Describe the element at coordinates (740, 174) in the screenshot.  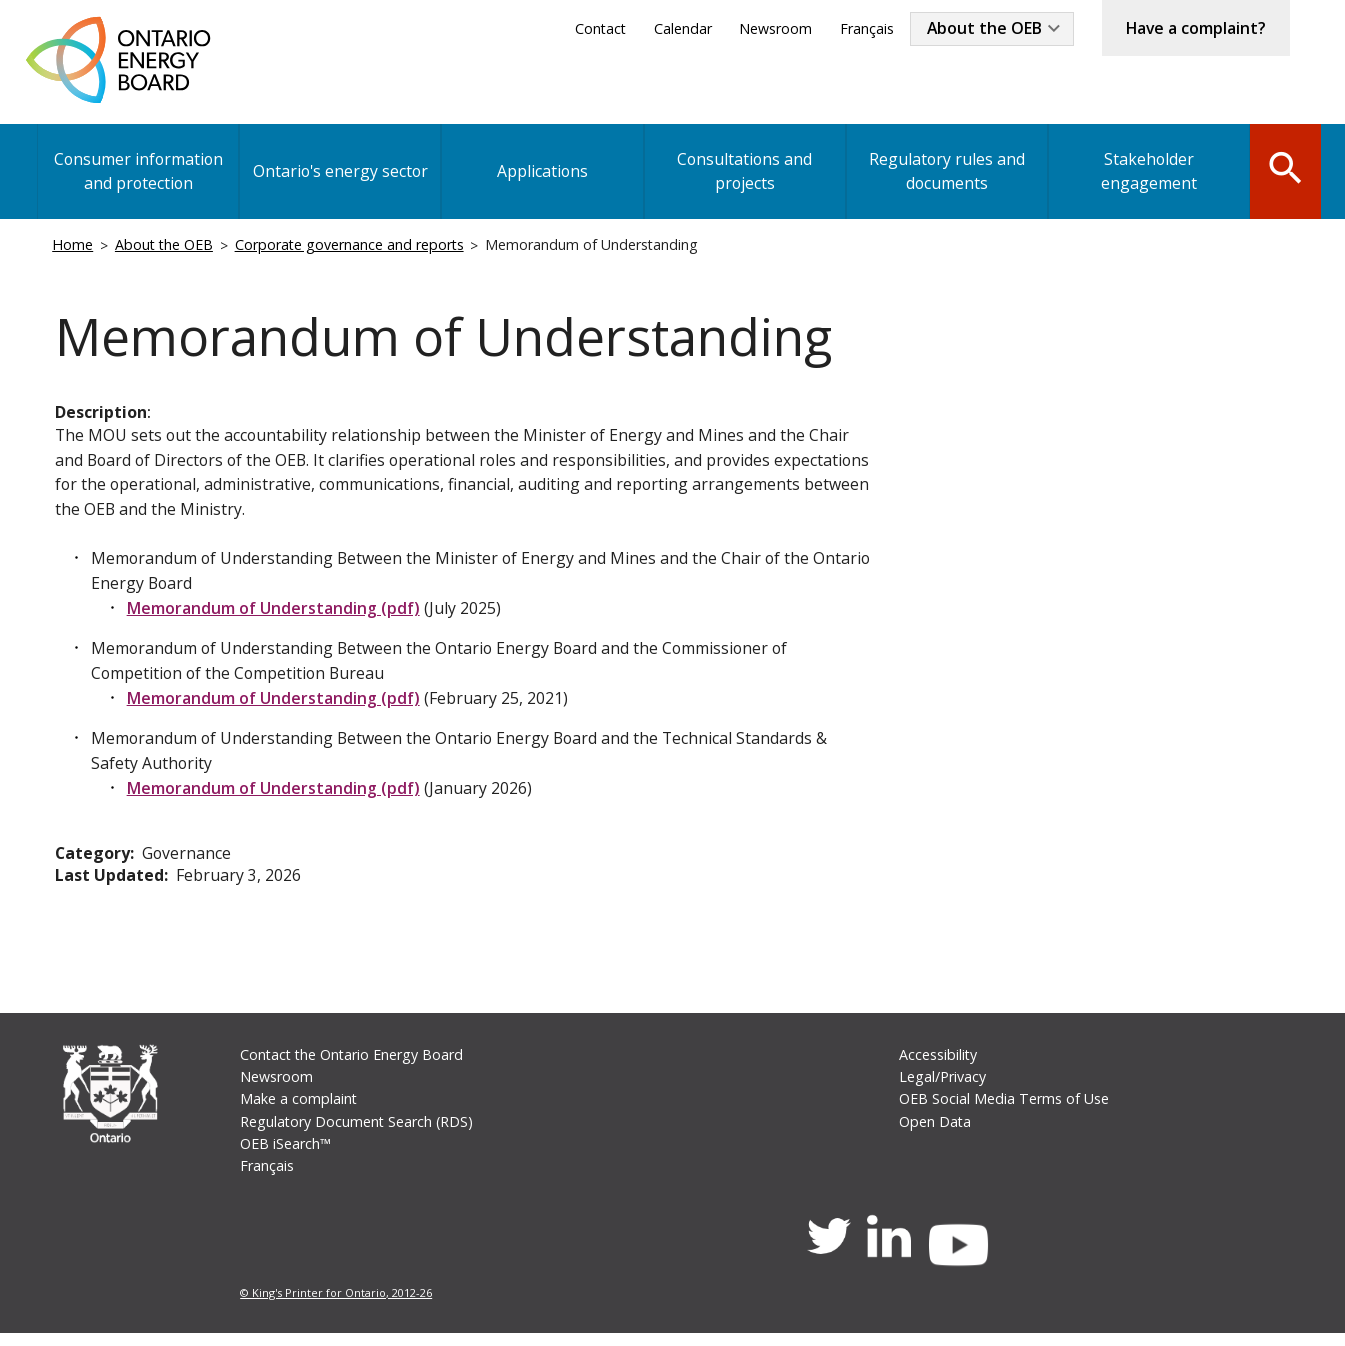
I see `Consultations and projects` at that location.